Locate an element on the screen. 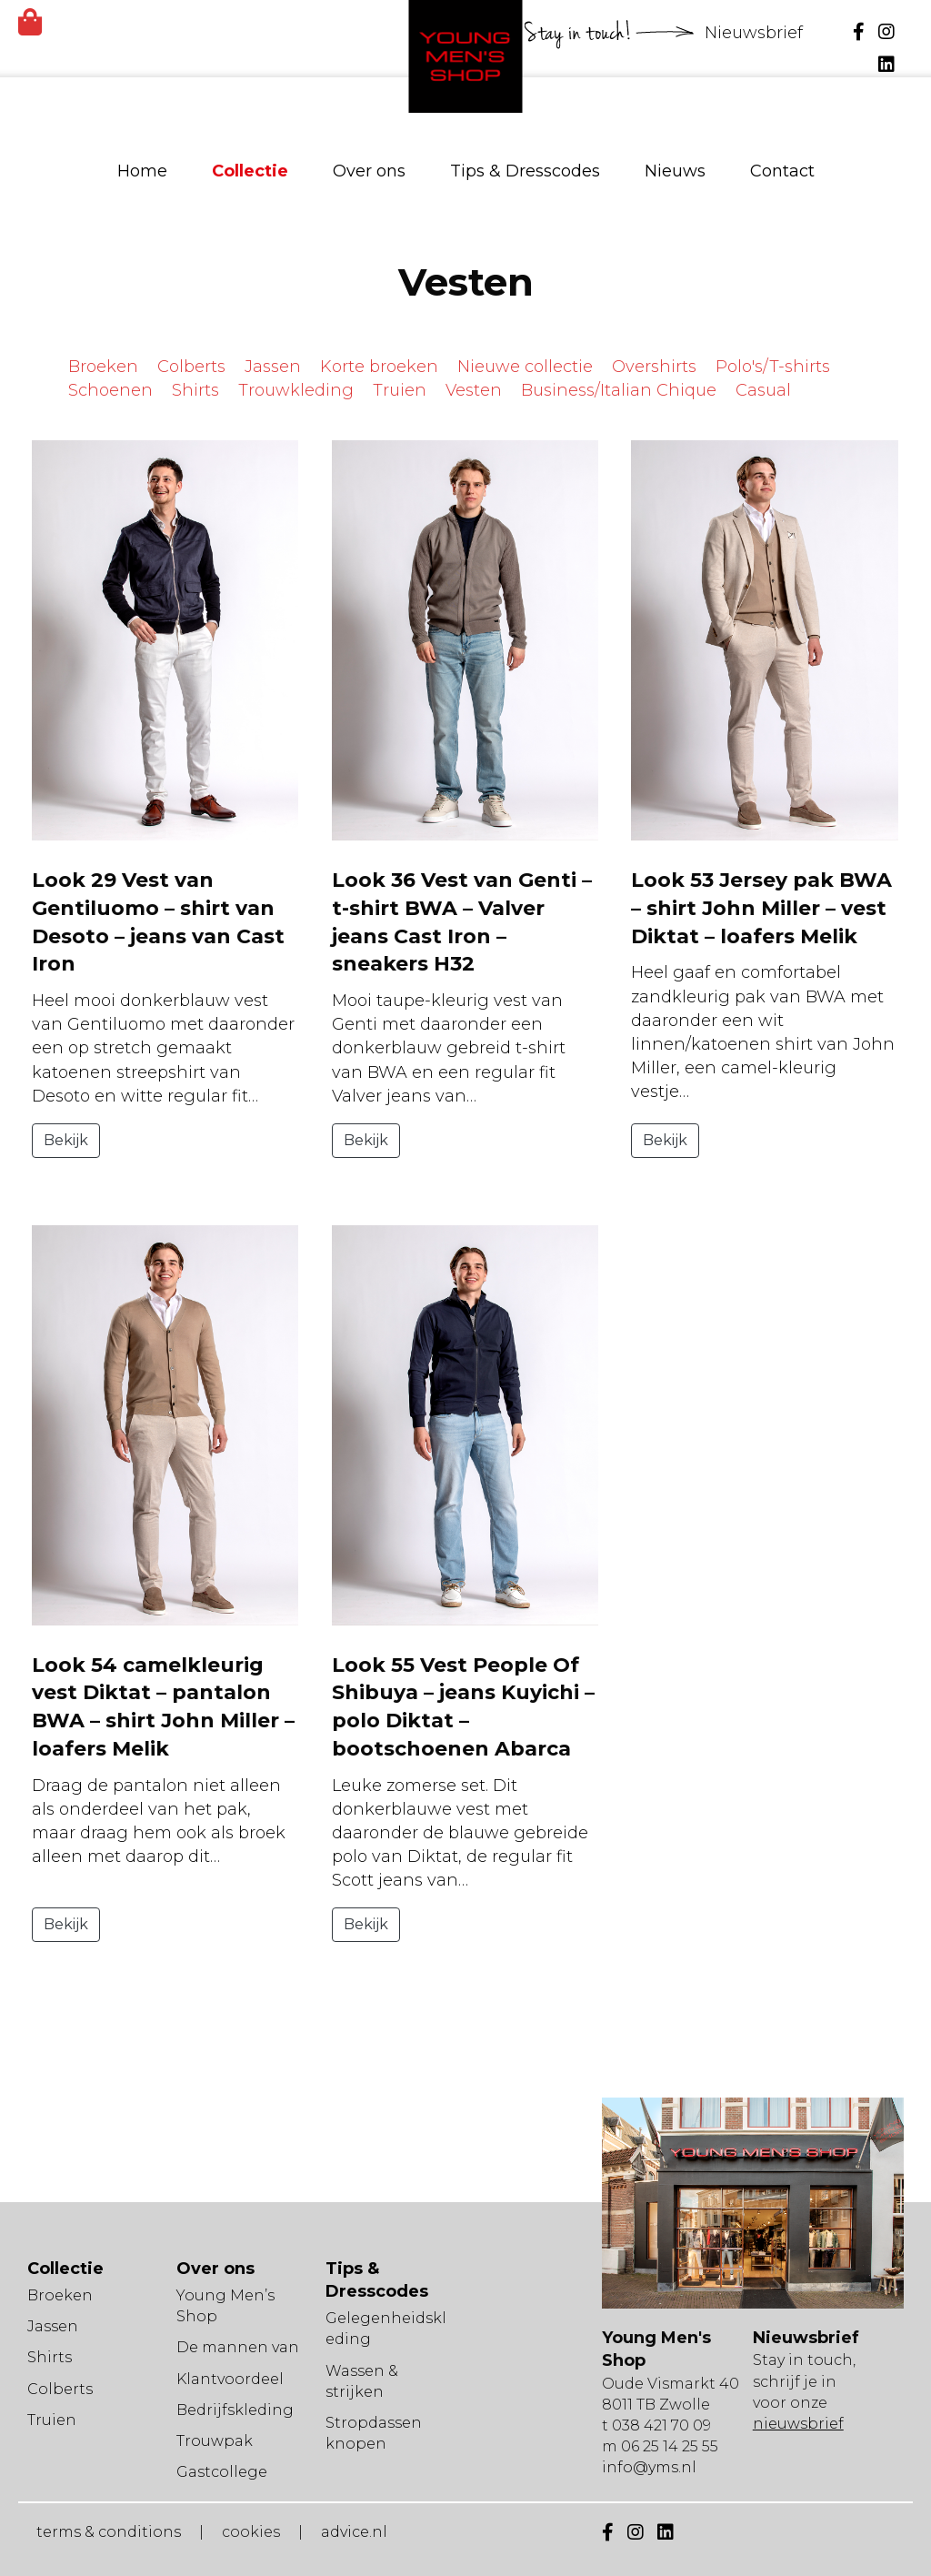  terms & conditions is located at coordinates (108, 2532).